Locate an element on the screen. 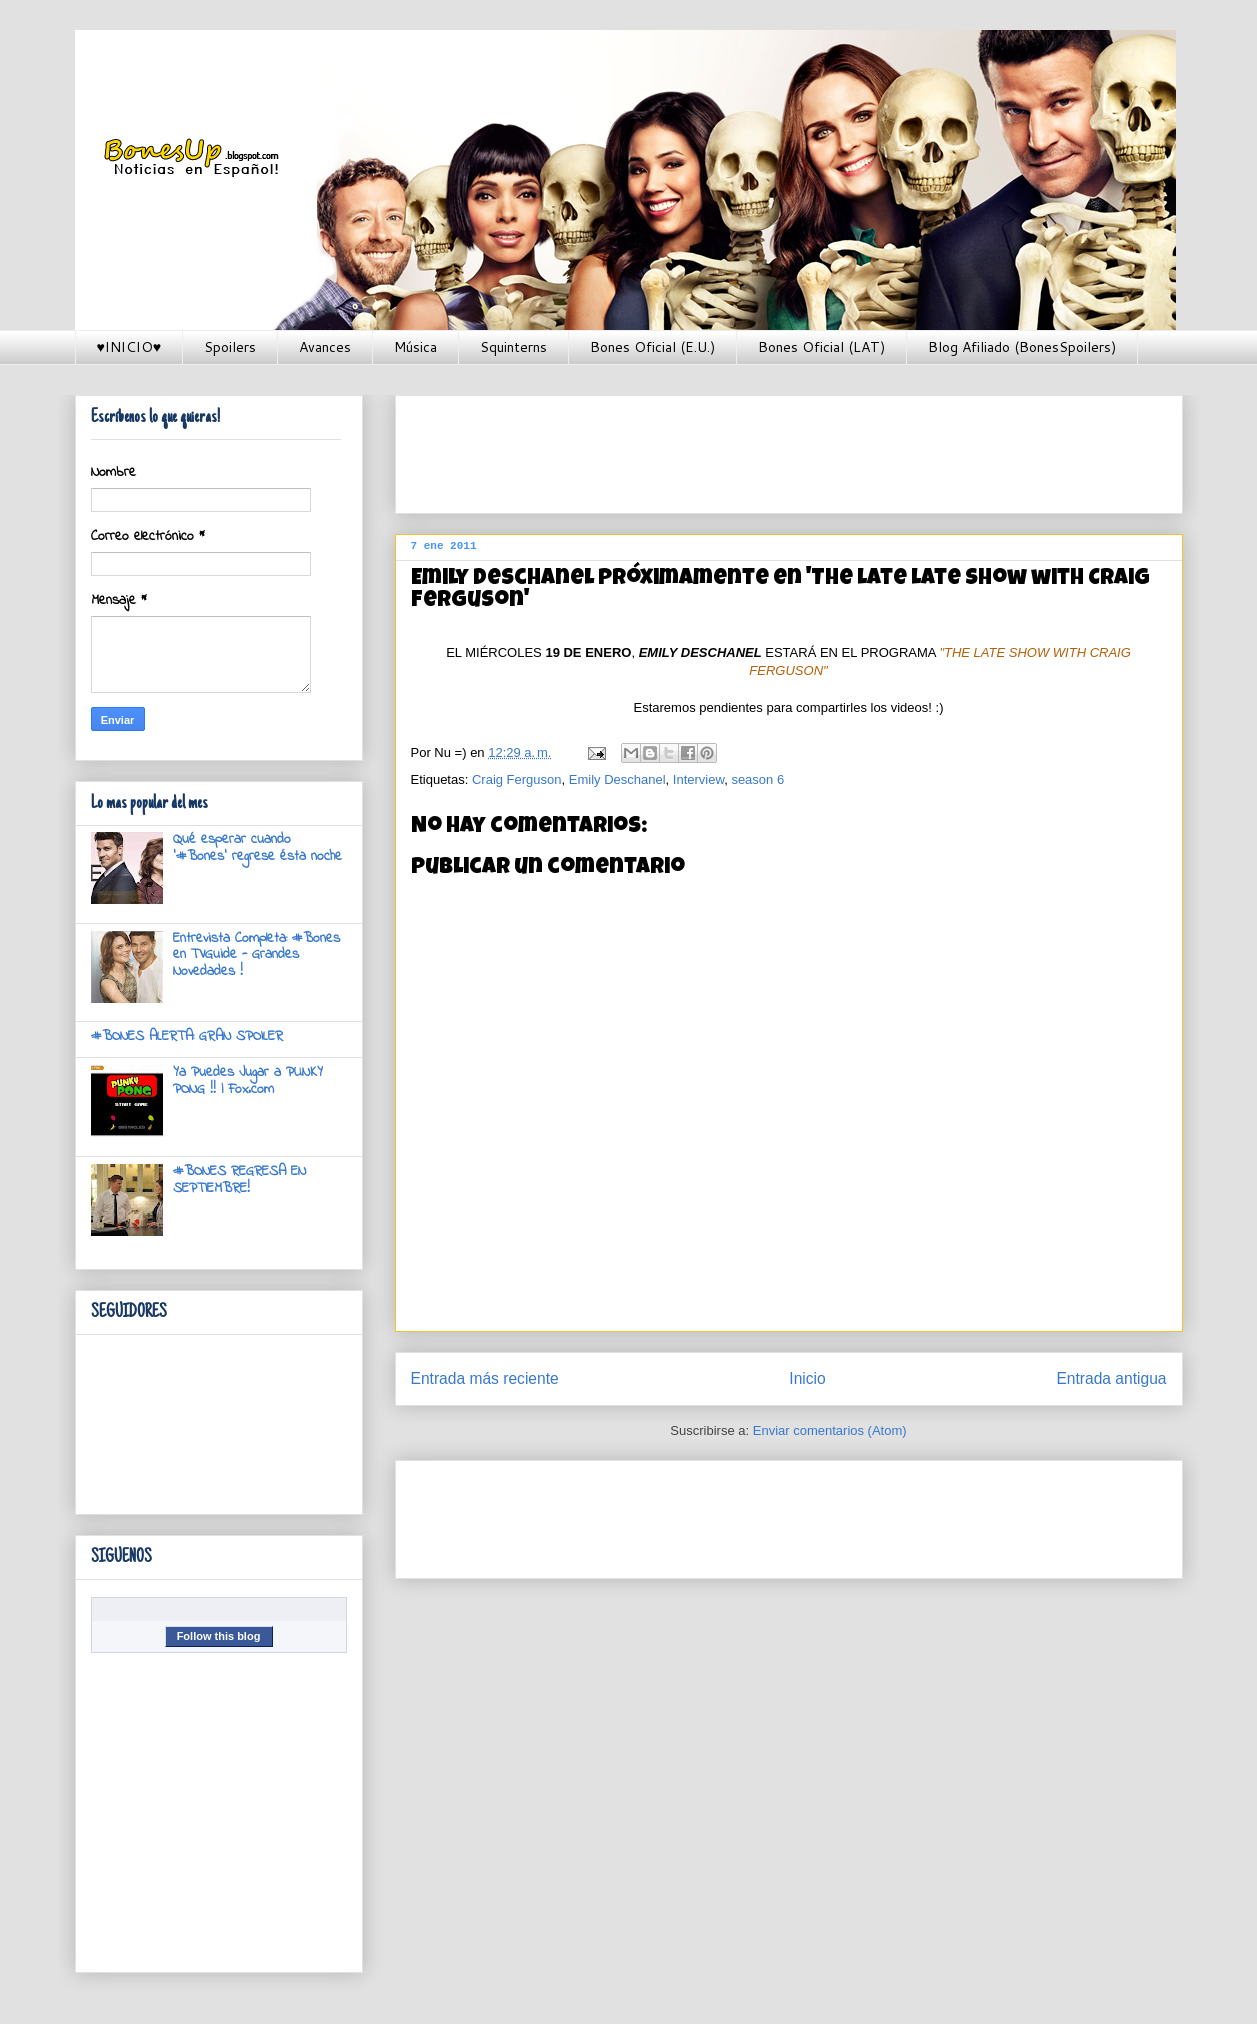 This screenshot has width=1257, height=2024. Ya Puedes Jugar a PUNKY PONG !! | Fox.com is located at coordinates (248, 1081).